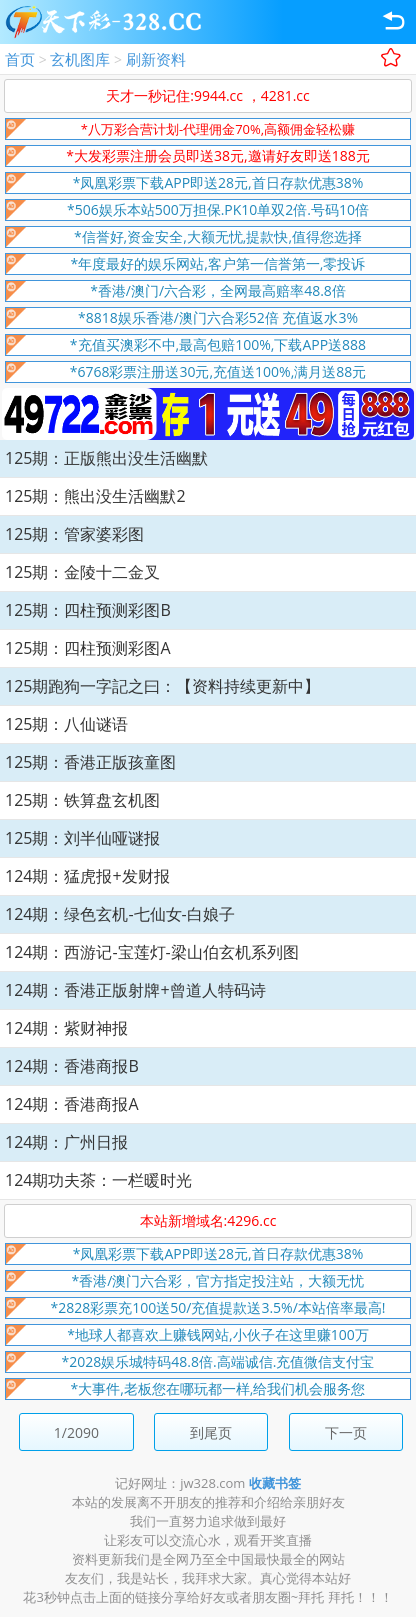  What do you see at coordinates (120, 914) in the screenshot?
I see `124期：绿色玄机-七仙女-白娘子` at bounding box center [120, 914].